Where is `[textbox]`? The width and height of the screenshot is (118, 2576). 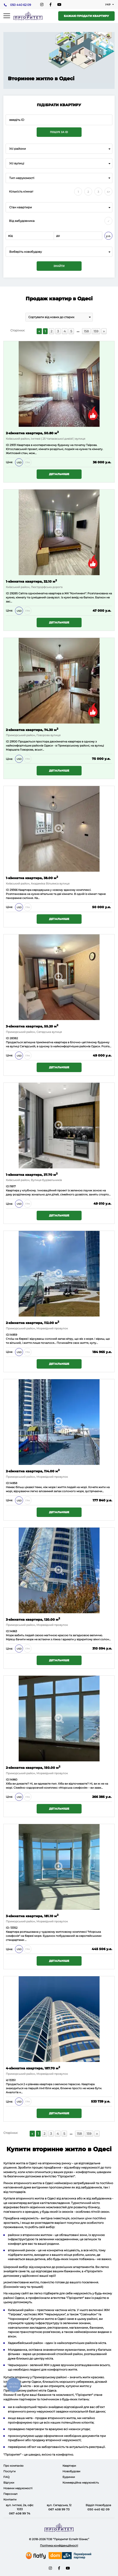
[textbox] is located at coordinates (59, 251).